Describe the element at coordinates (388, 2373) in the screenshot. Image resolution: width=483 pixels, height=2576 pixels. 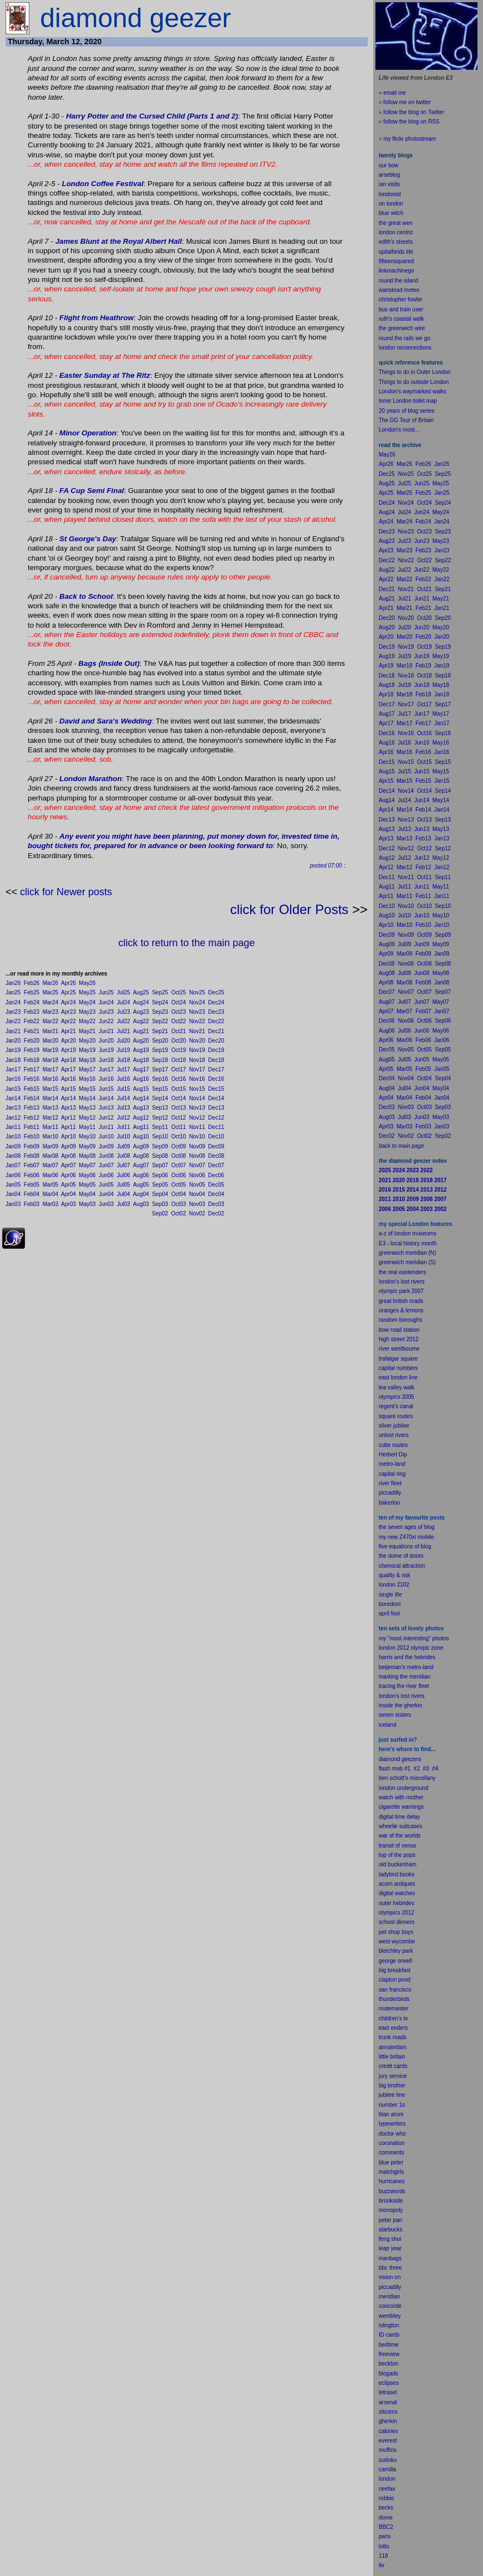
I see `blogads` at that location.